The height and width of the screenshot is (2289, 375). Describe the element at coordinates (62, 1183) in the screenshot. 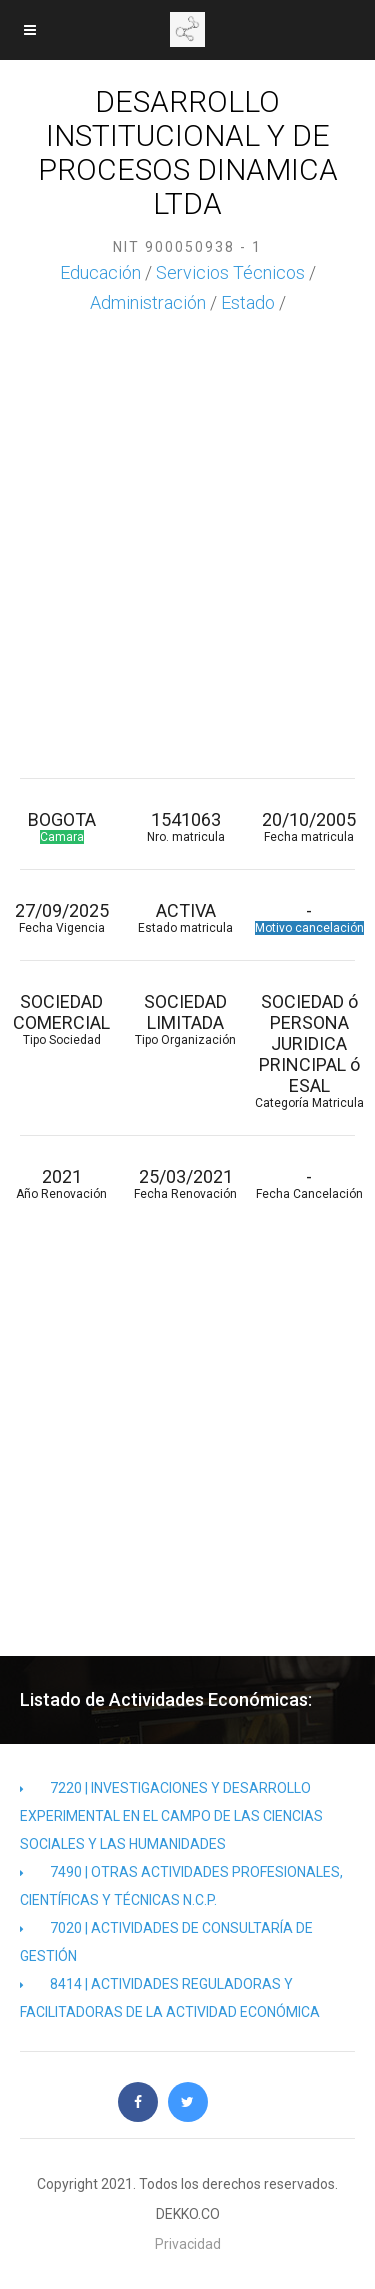

I see `2021` at that location.